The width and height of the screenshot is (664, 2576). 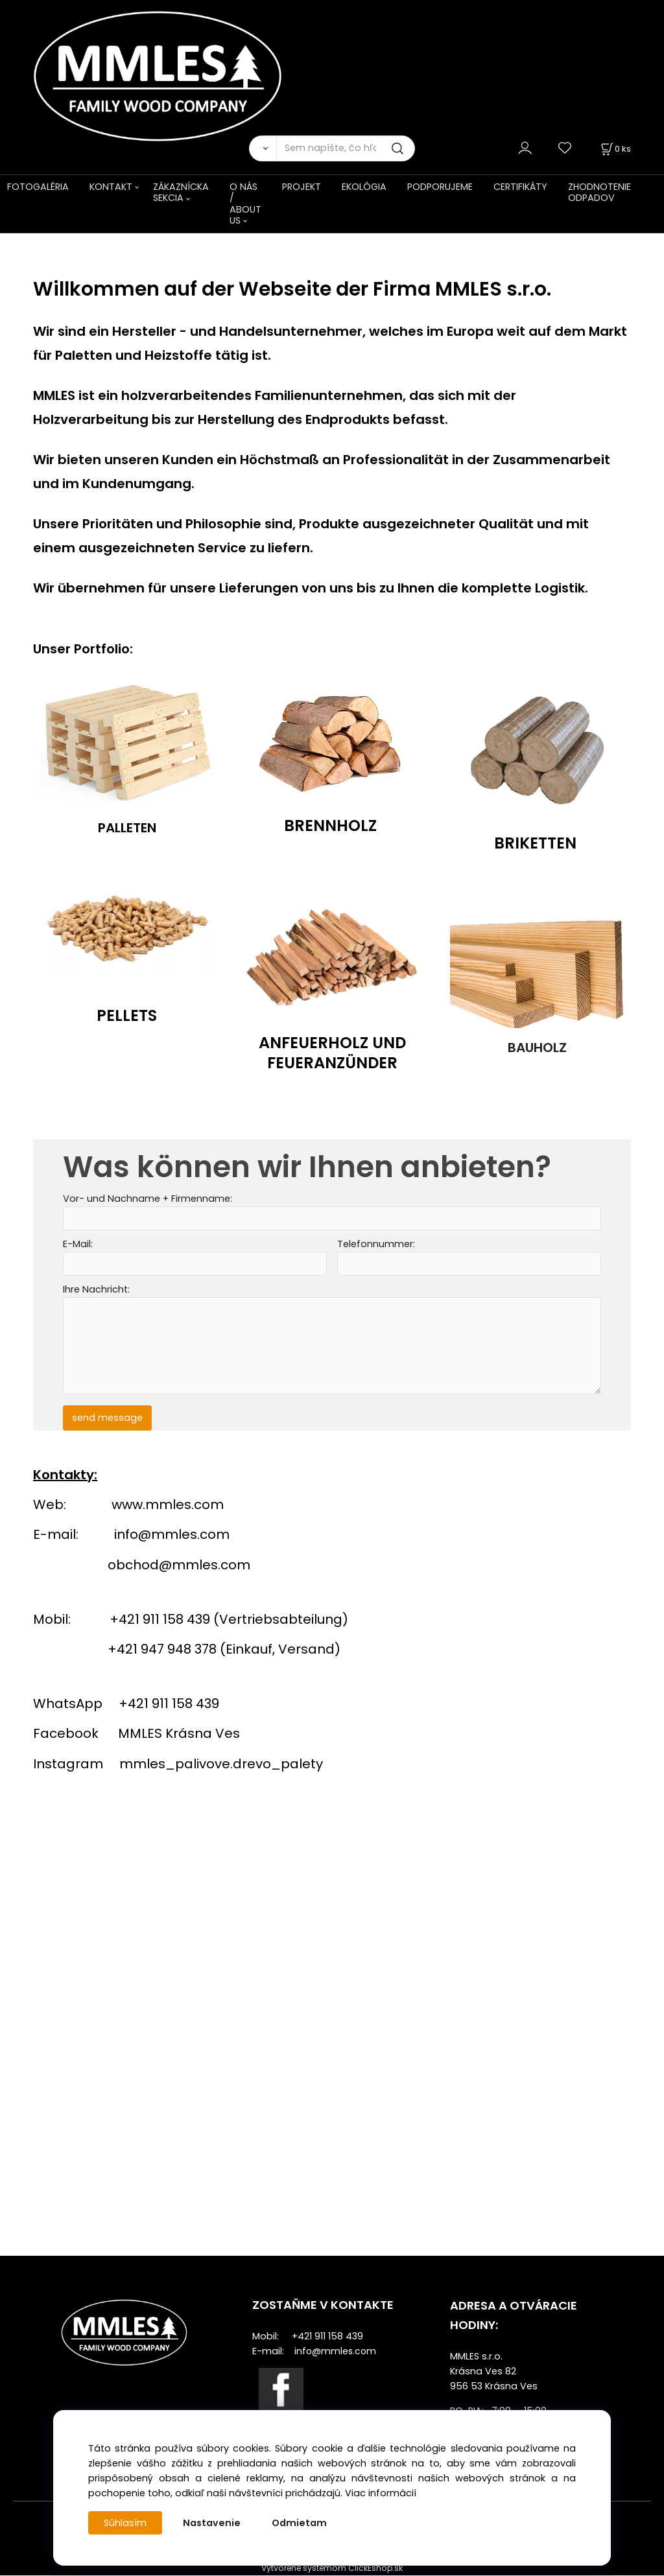 I want to click on Nastavenie, so click(x=212, y=2522).